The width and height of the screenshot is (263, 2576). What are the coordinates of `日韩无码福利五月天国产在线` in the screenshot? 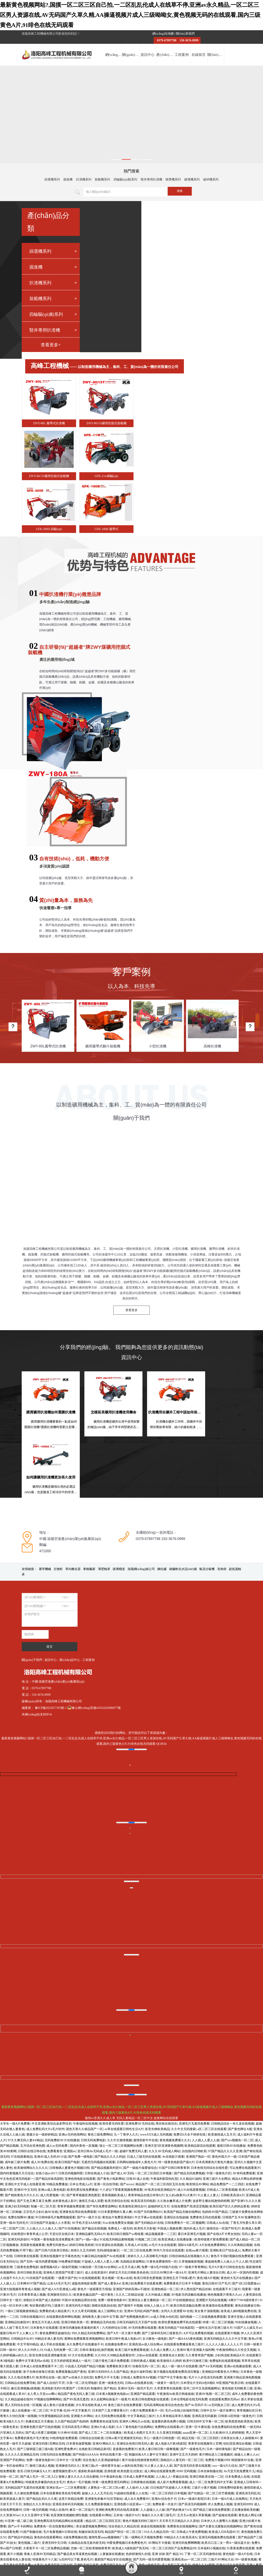 It's located at (136, 1856).